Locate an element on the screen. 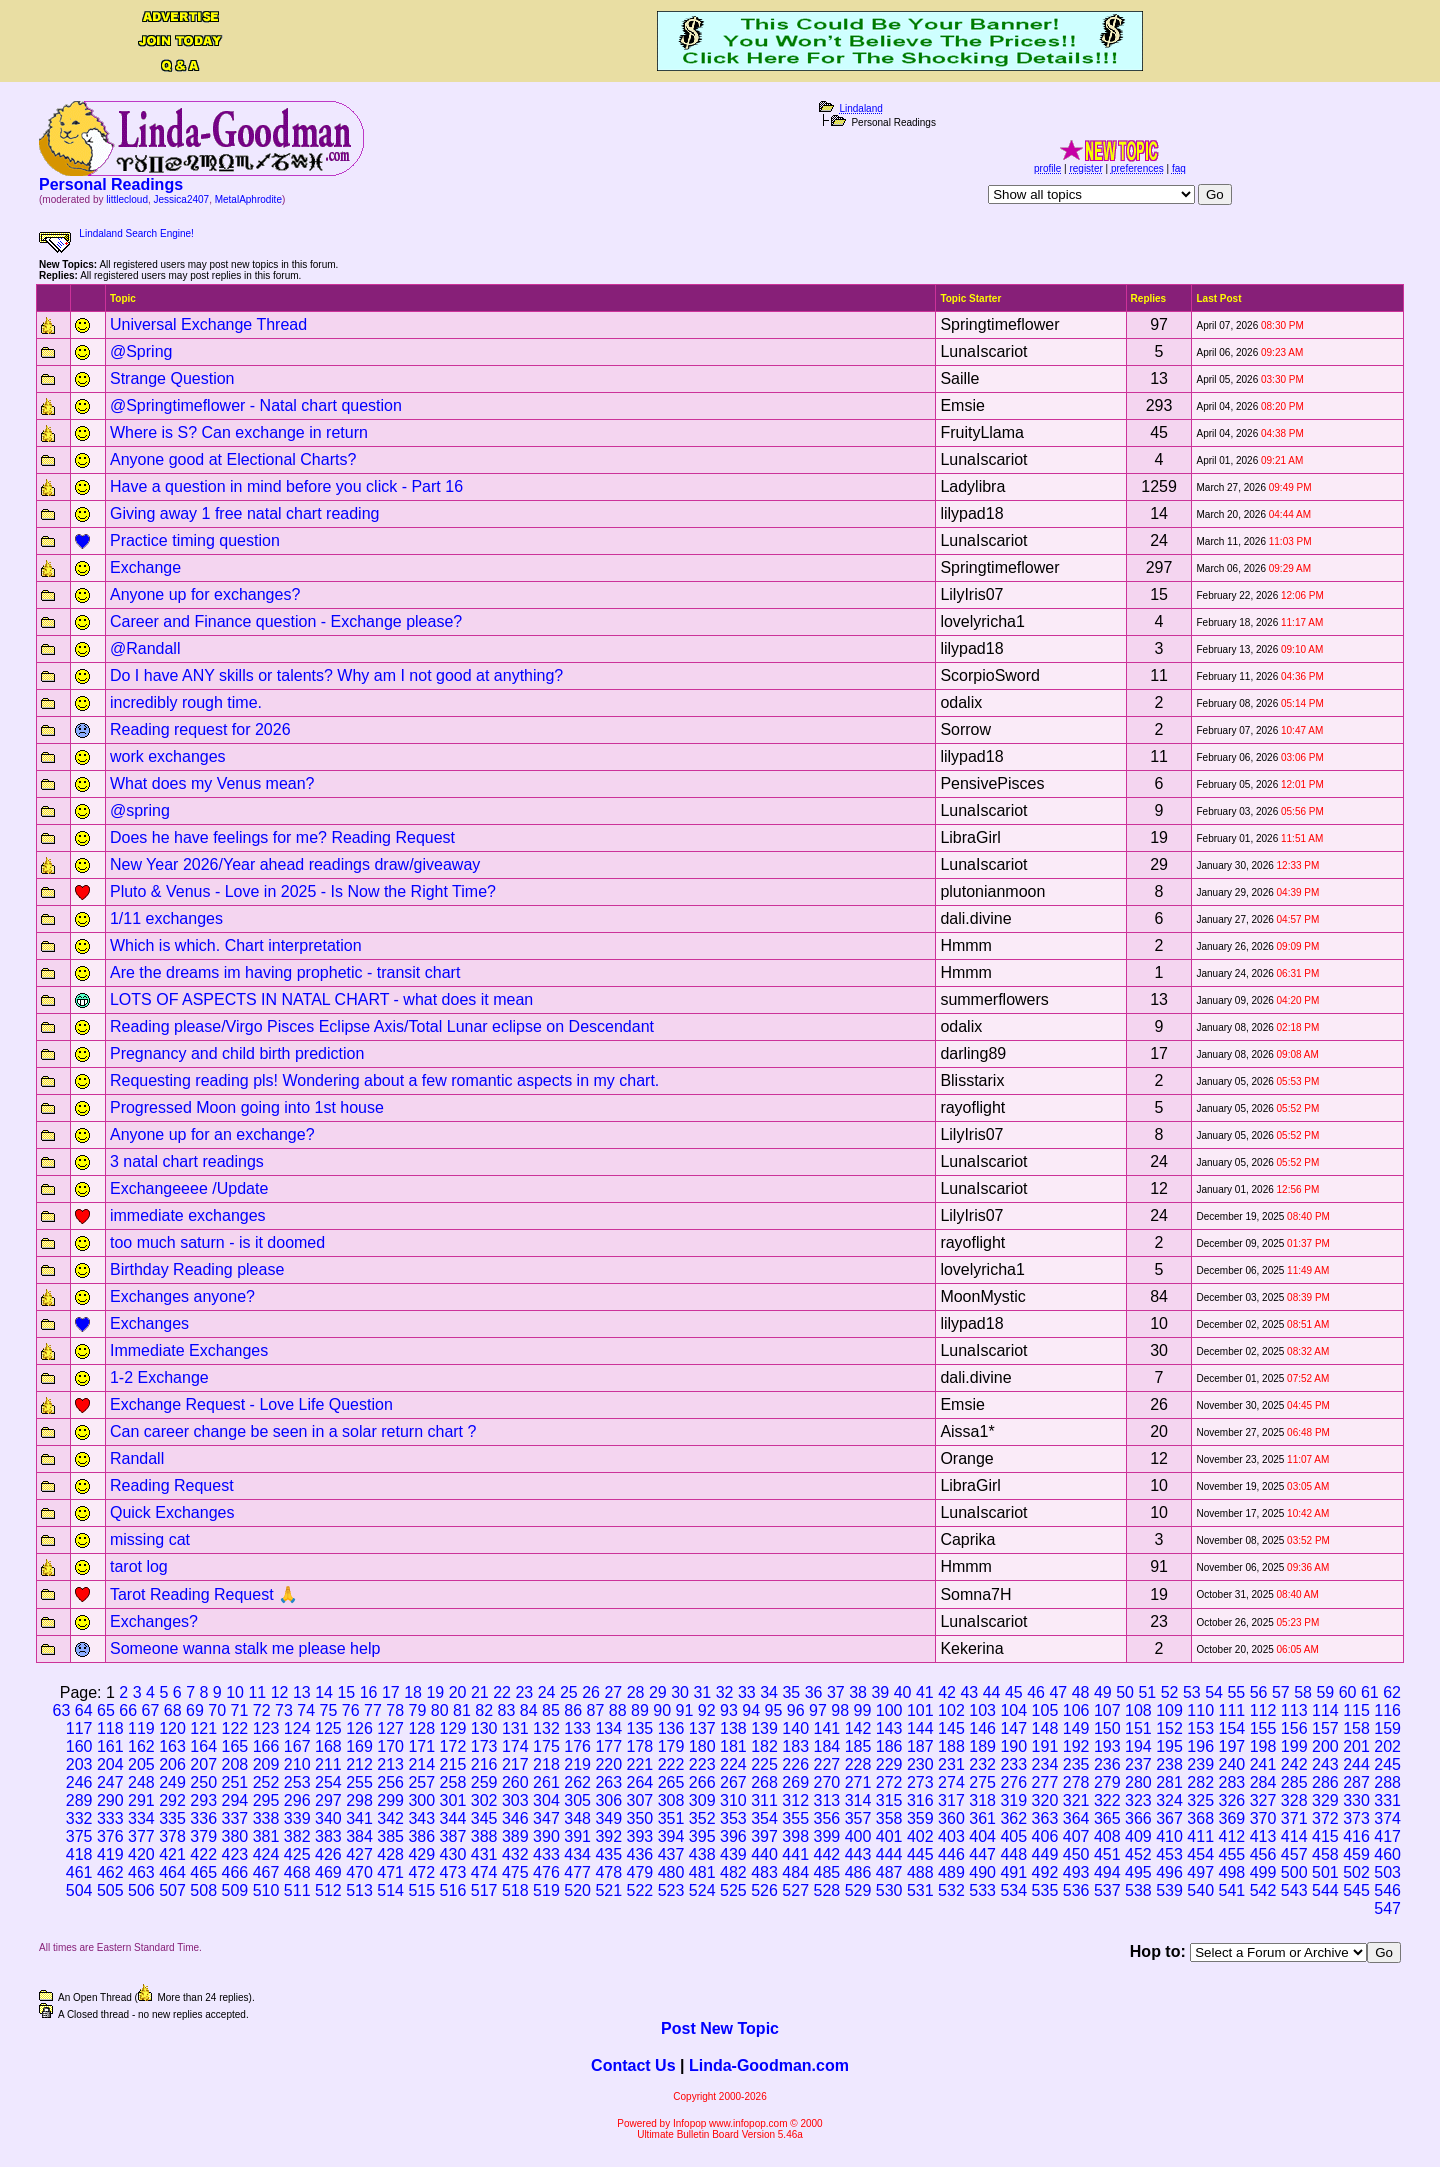  375 is located at coordinates (79, 1836).